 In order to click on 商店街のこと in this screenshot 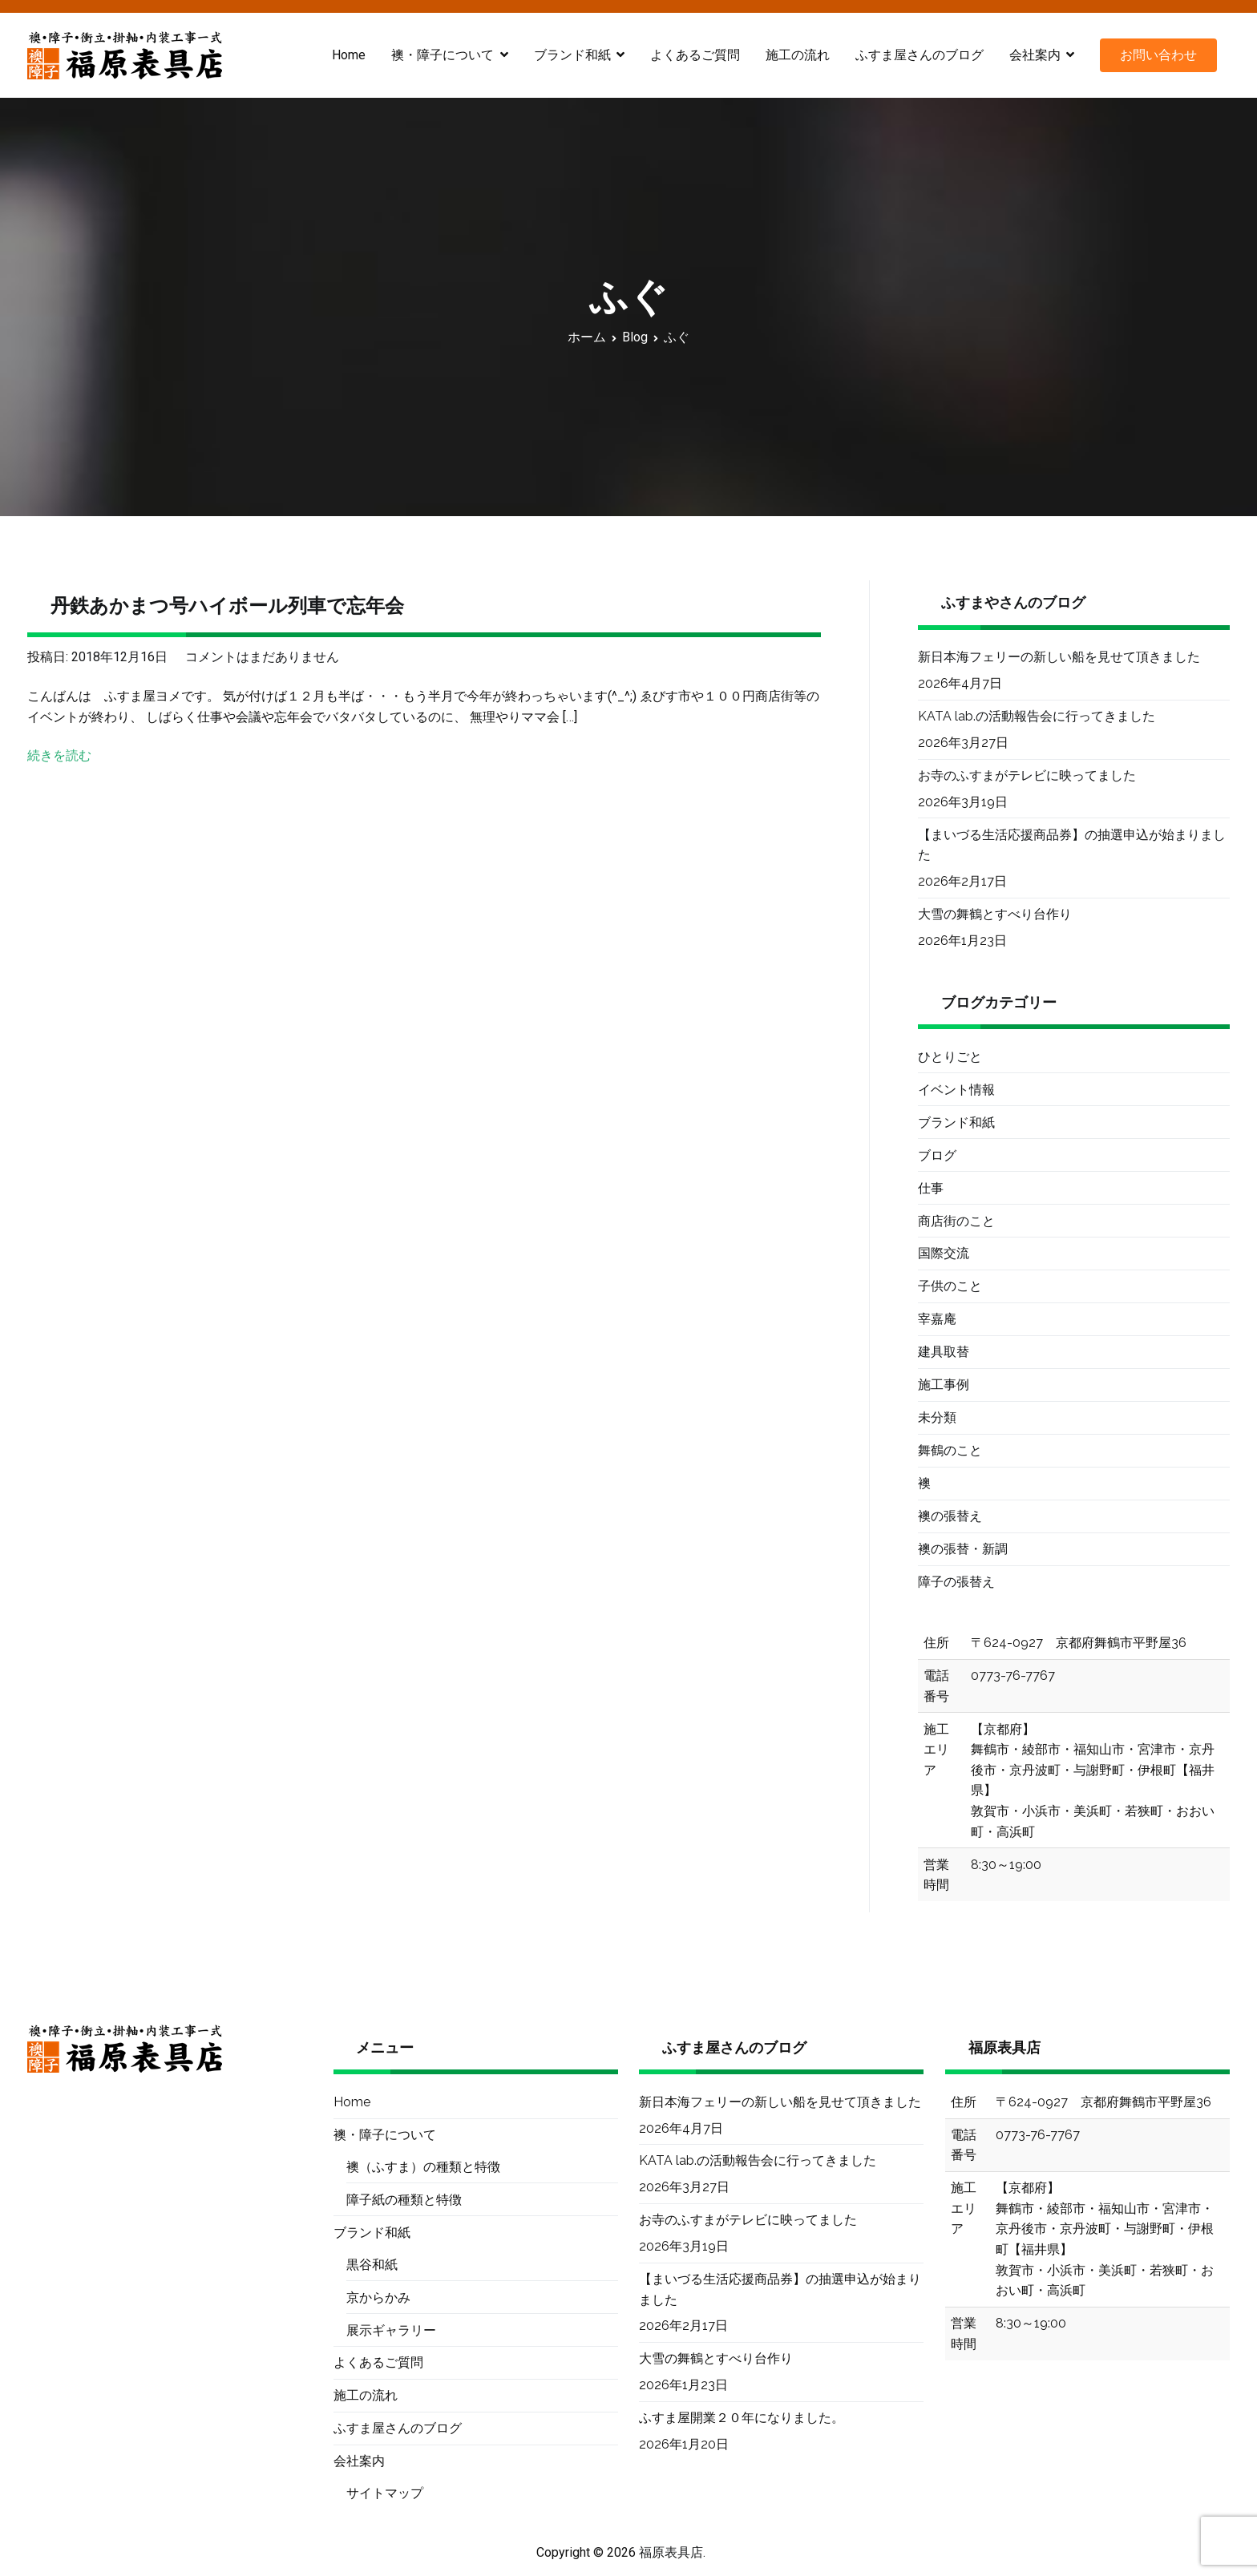, I will do `click(956, 1221)`.